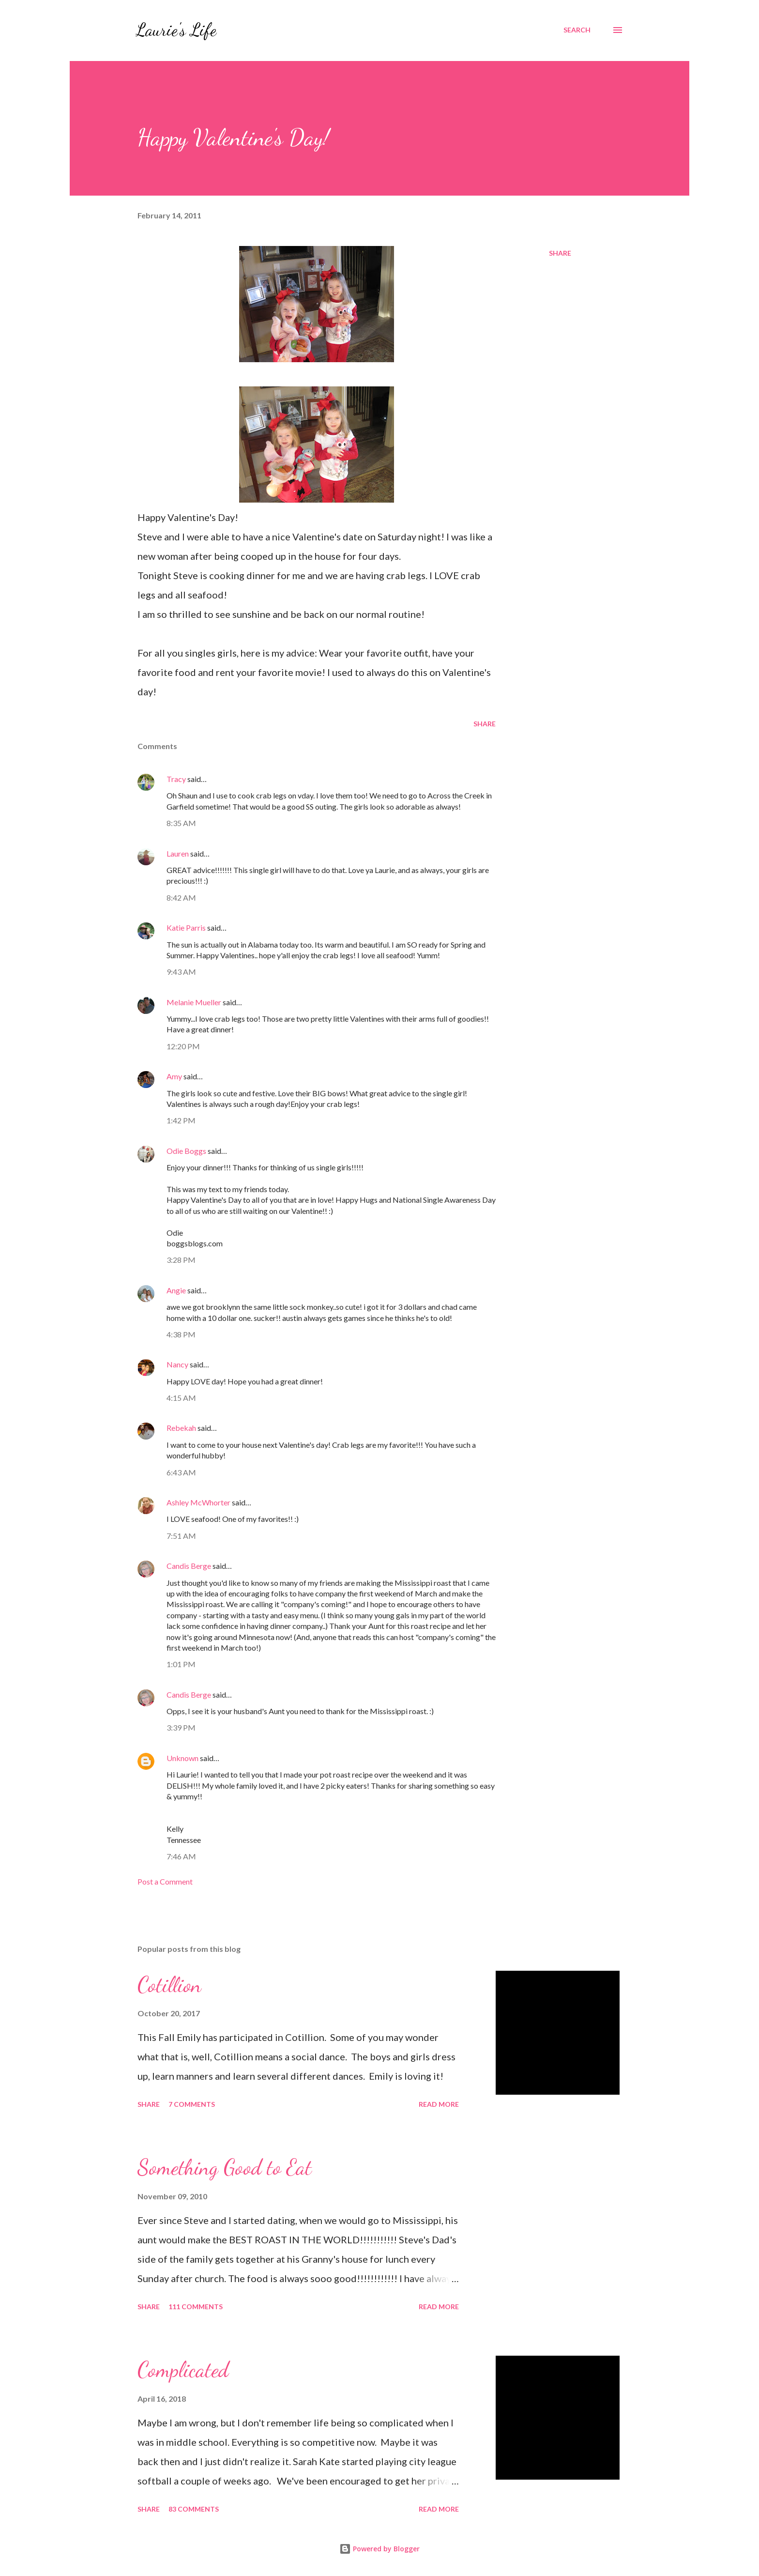  I want to click on Share [button], so click(560, 253).